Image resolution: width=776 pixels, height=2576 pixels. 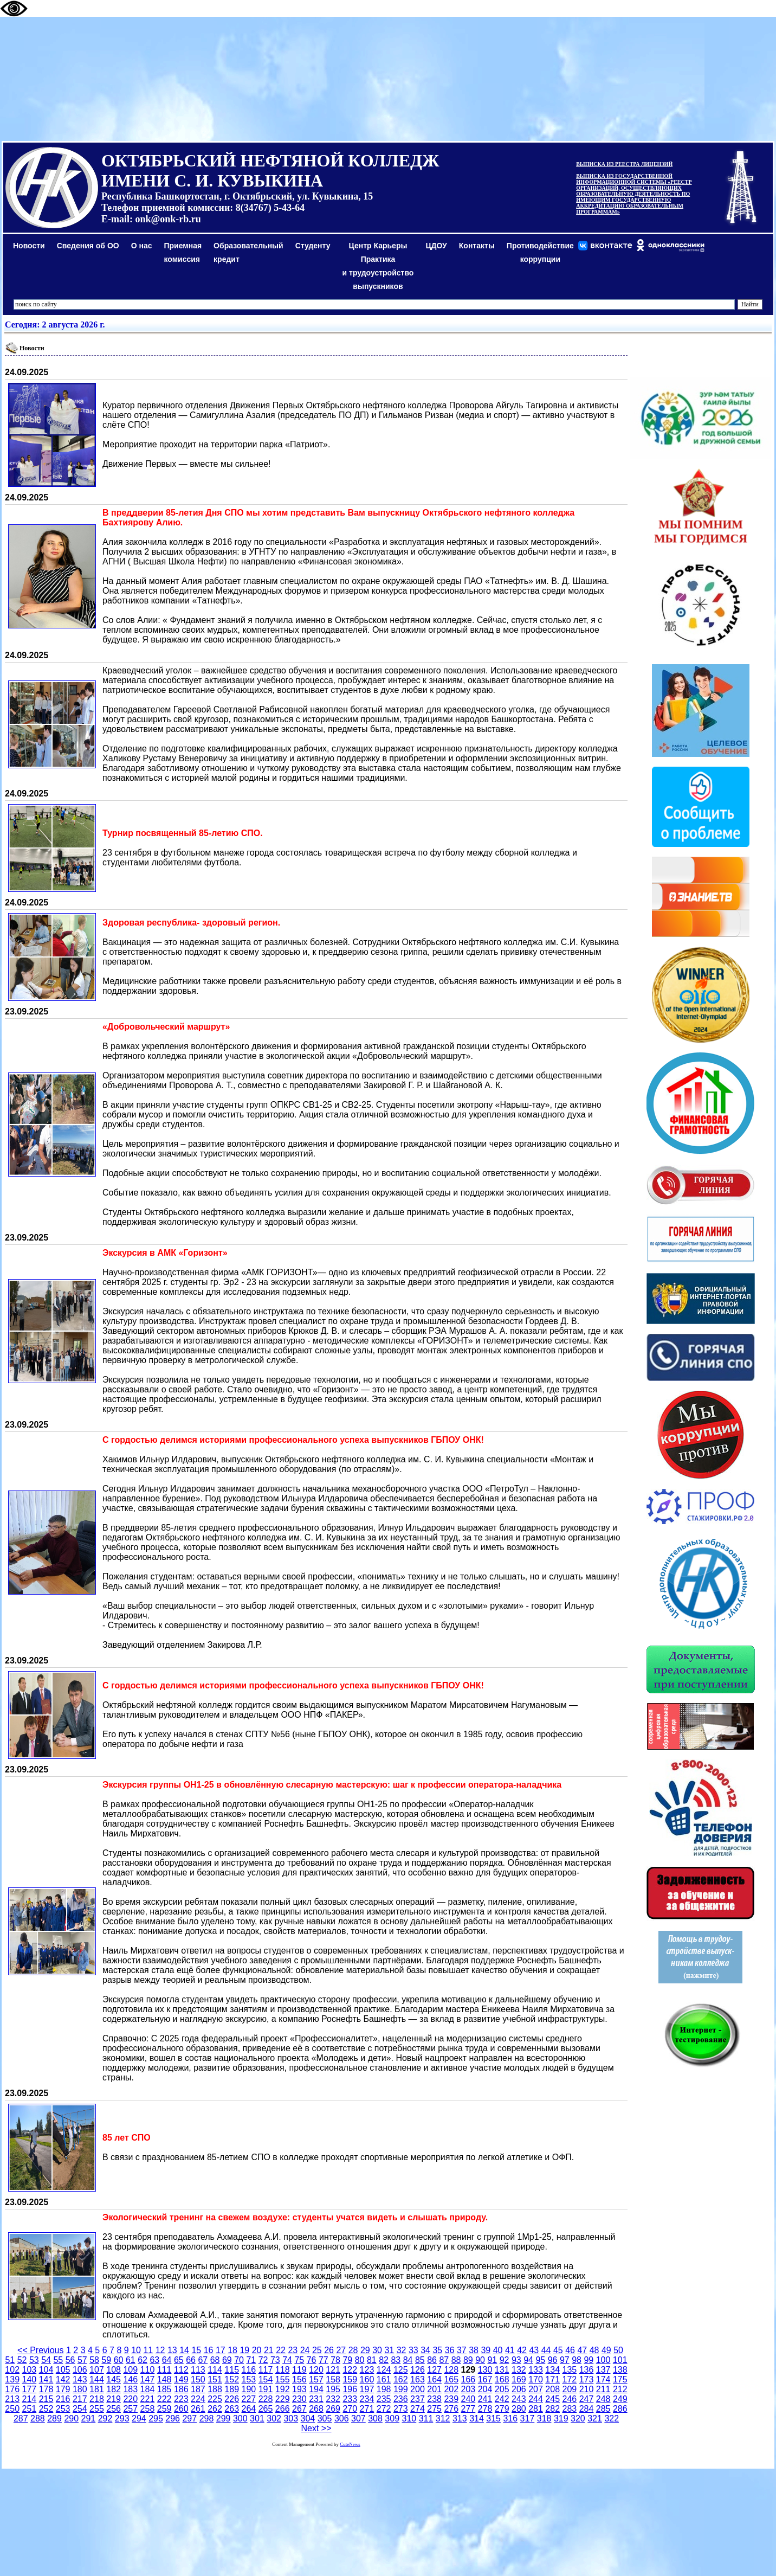 What do you see at coordinates (46, 2408) in the screenshot?
I see `252` at bounding box center [46, 2408].